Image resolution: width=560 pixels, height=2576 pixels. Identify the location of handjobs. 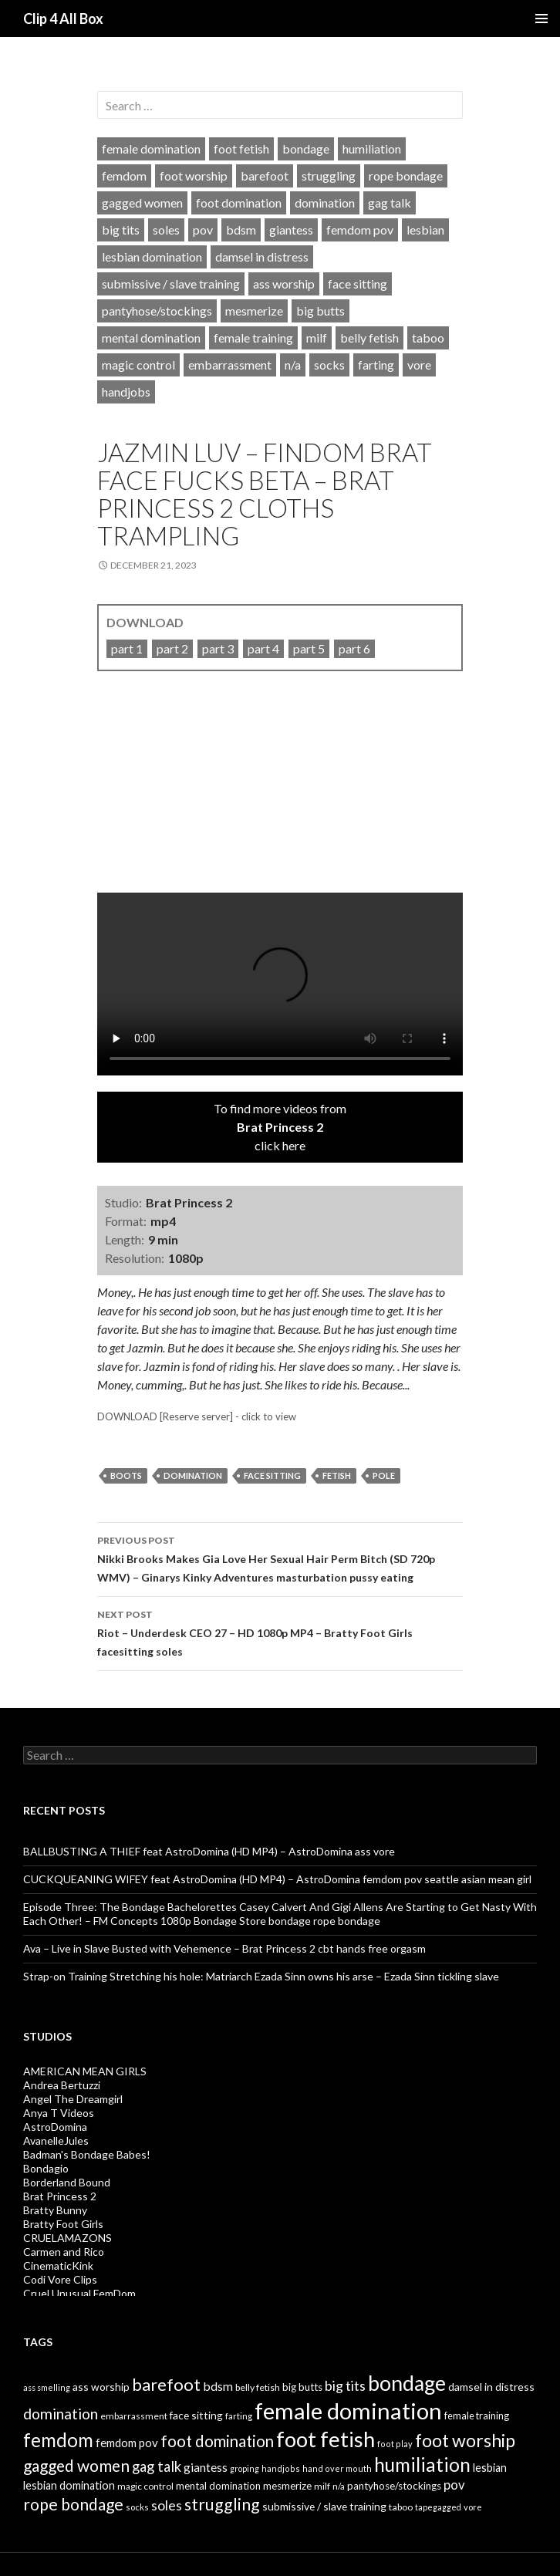
(126, 391).